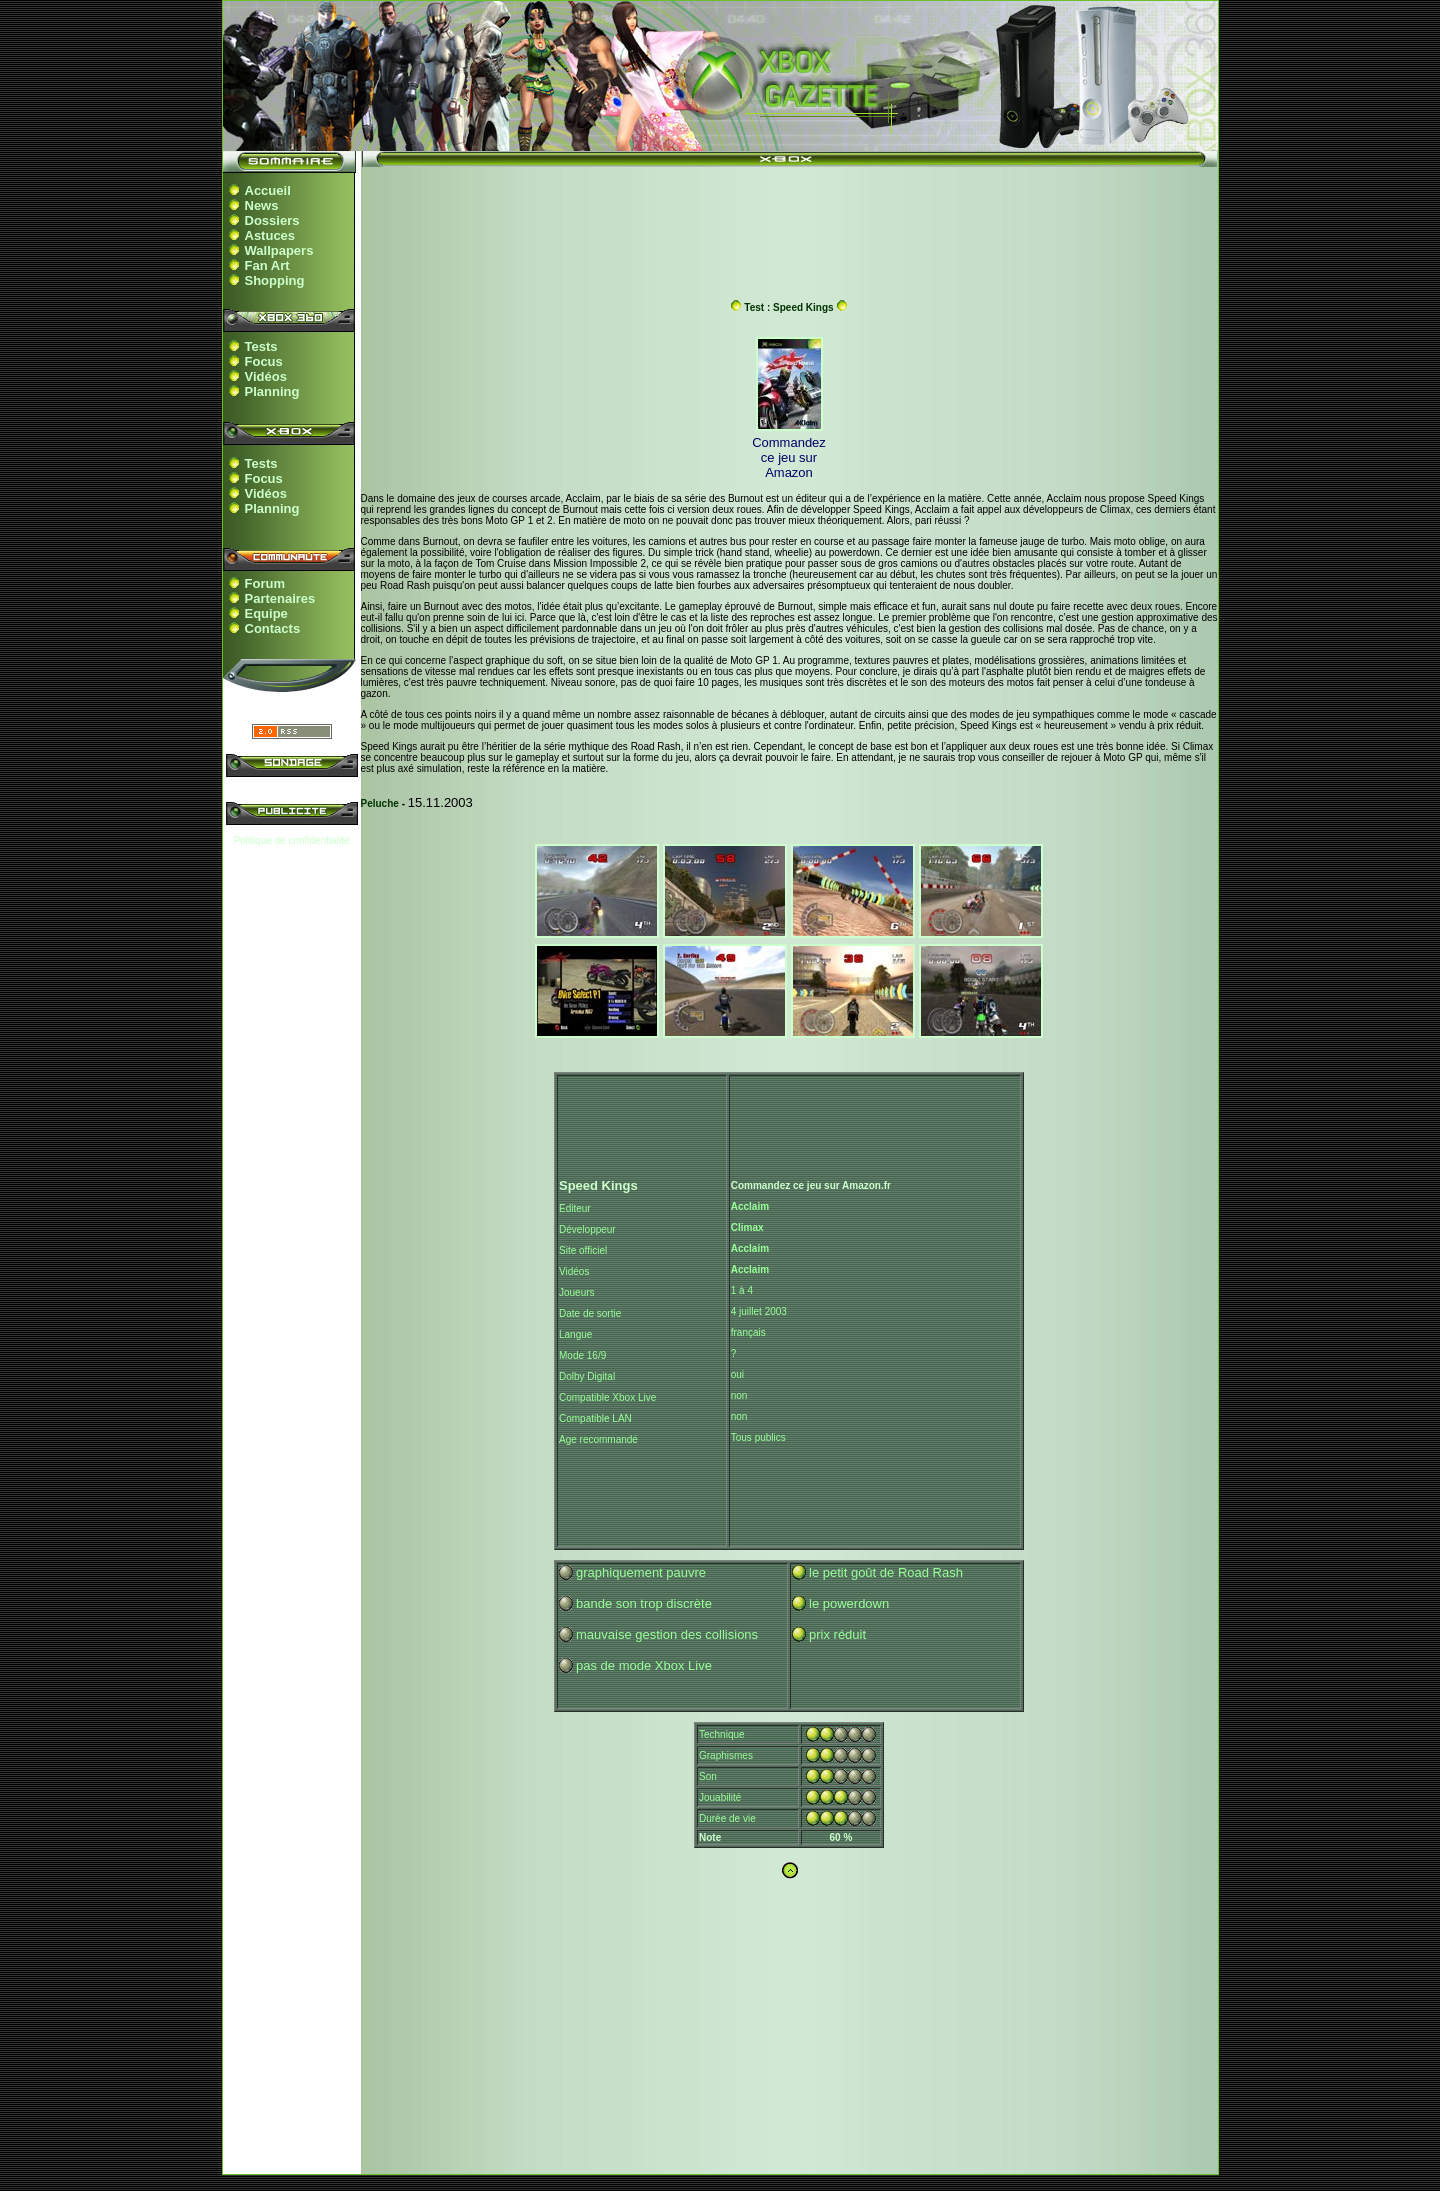 The width and height of the screenshot is (1440, 2191). I want to click on Contacts, so click(273, 628).